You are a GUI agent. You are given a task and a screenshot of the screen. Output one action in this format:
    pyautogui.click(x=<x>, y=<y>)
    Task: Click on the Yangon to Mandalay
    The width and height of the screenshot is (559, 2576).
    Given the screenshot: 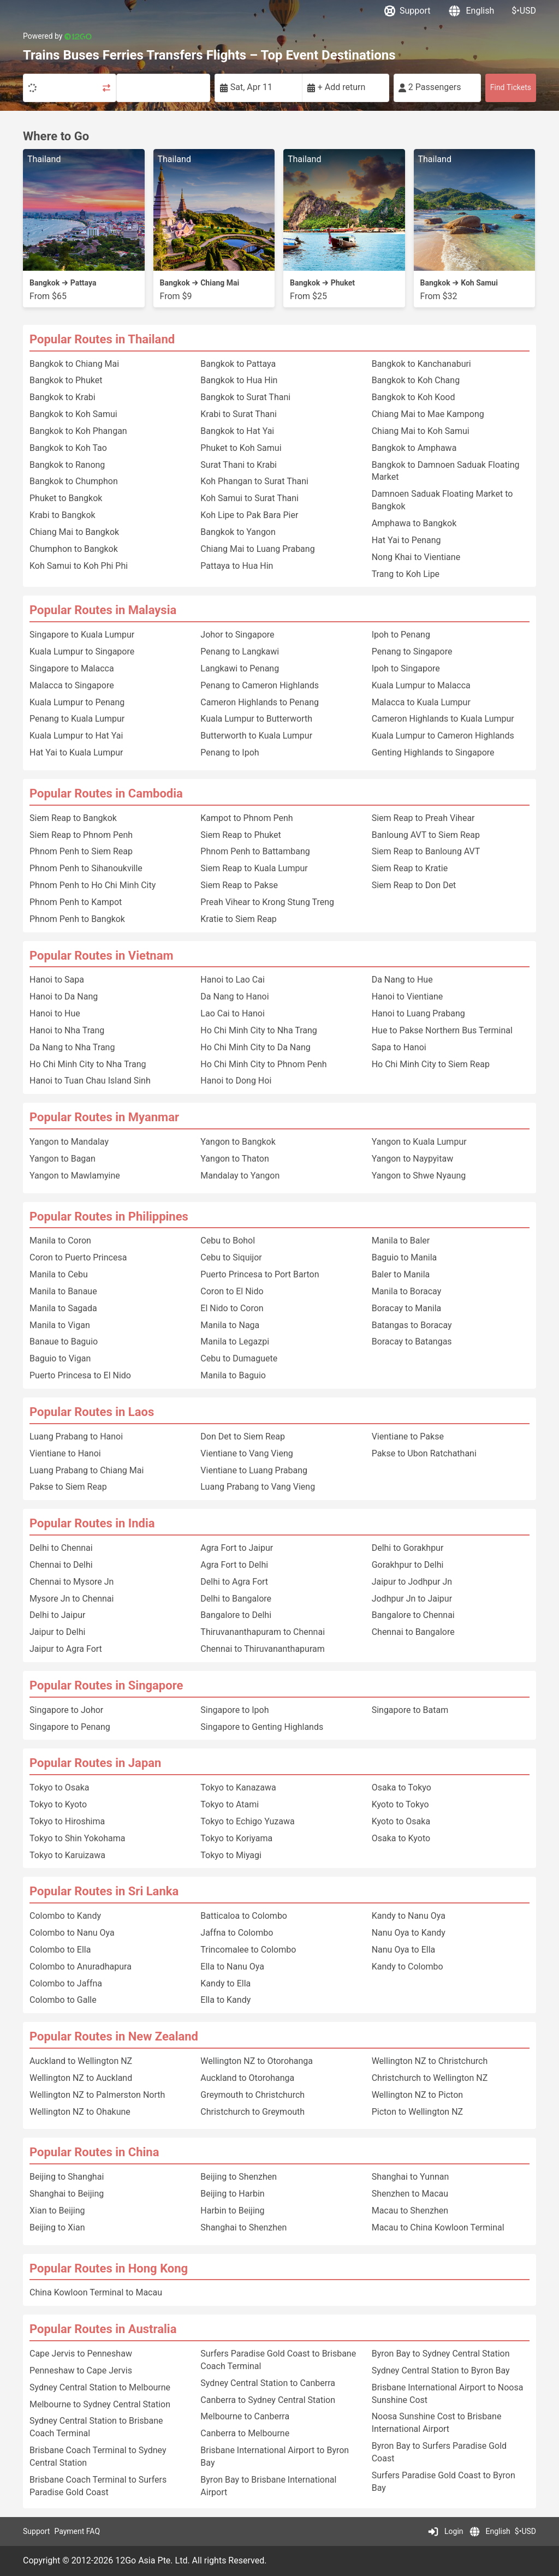 What is the action you would take?
    pyautogui.click(x=69, y=1142)
    